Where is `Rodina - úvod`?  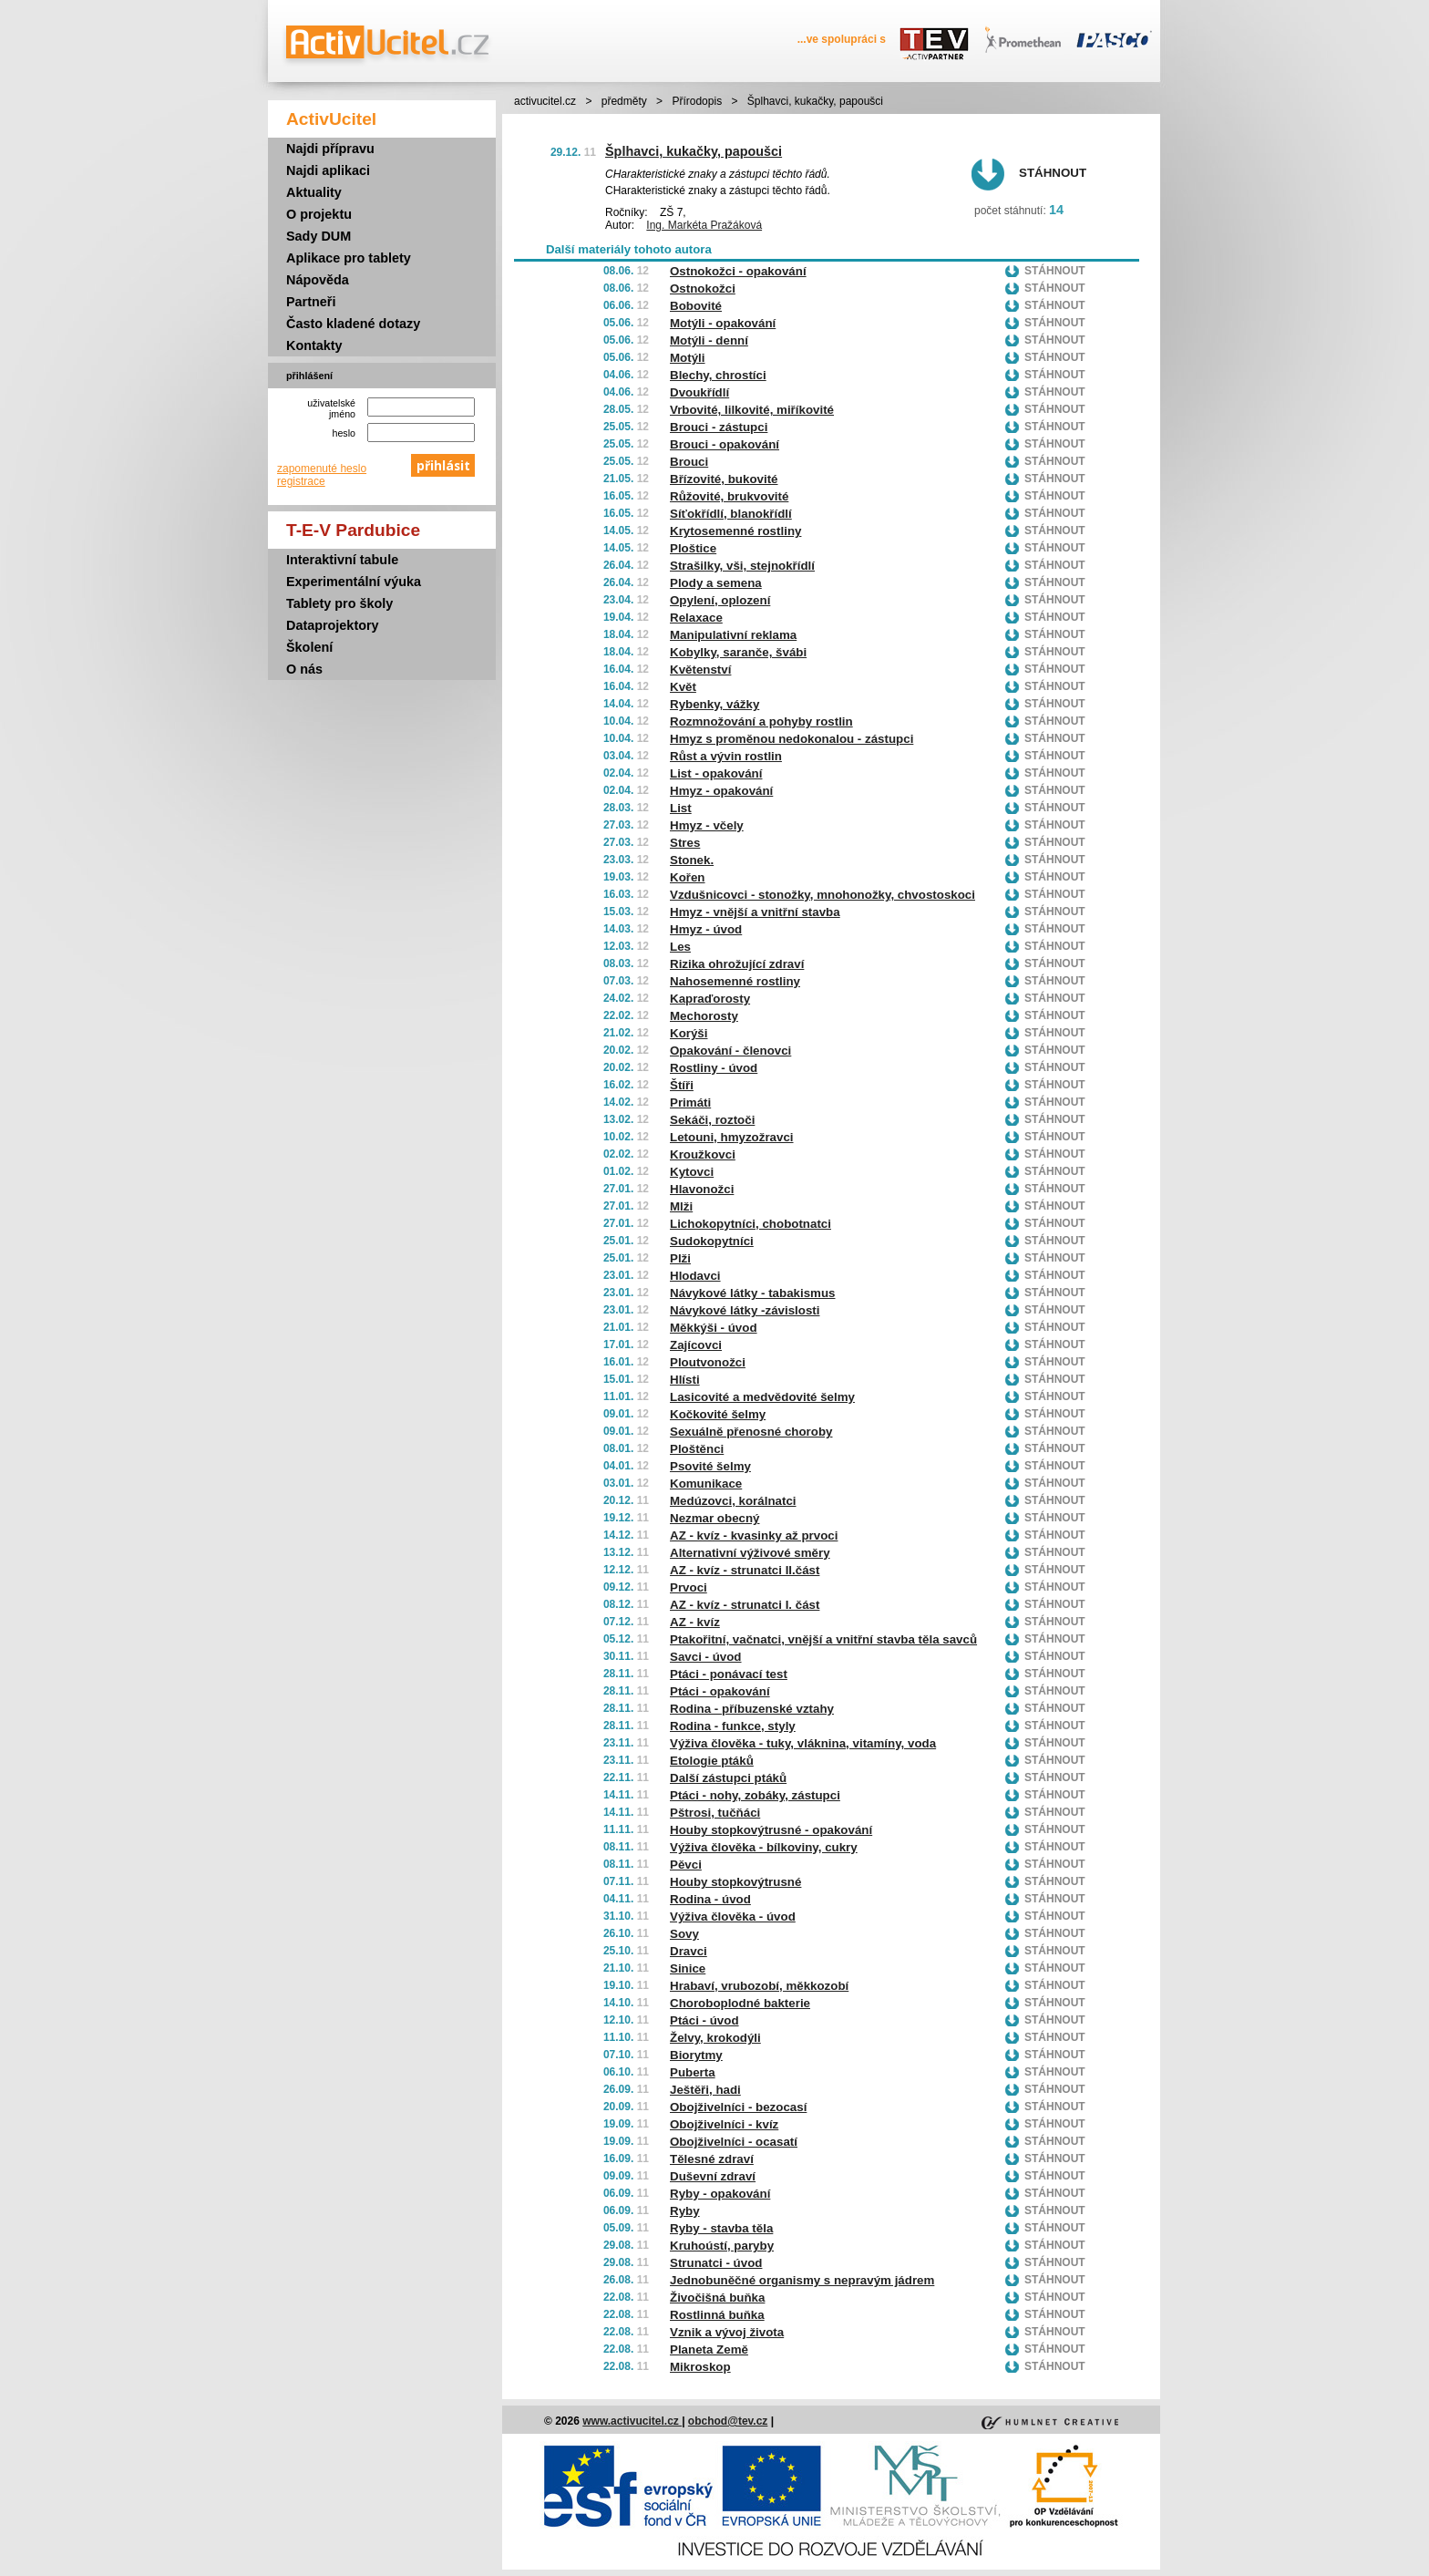
Rodina - úvod is located at coordinates (710, 1899).